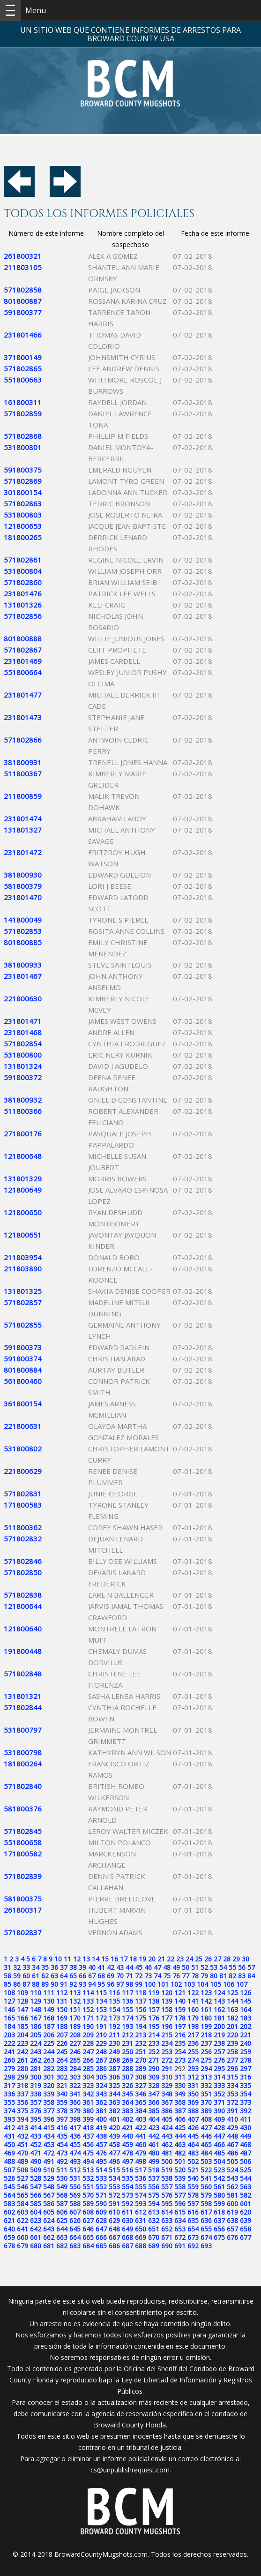  What do you see at coordinates (22, 2068) in the screenshot?
I see `280` at bounding box center [22, 2068].